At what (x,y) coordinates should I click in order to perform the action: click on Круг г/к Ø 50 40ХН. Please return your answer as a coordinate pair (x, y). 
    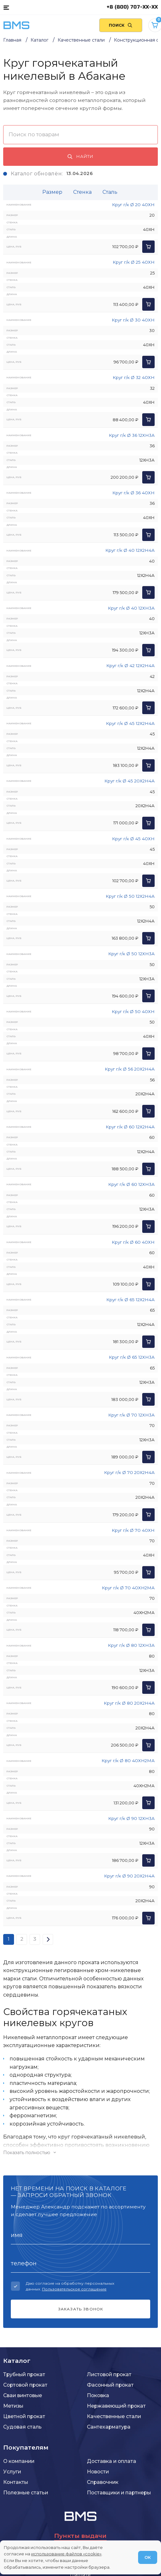
    Looking at the image, I should click on (133, 1011).